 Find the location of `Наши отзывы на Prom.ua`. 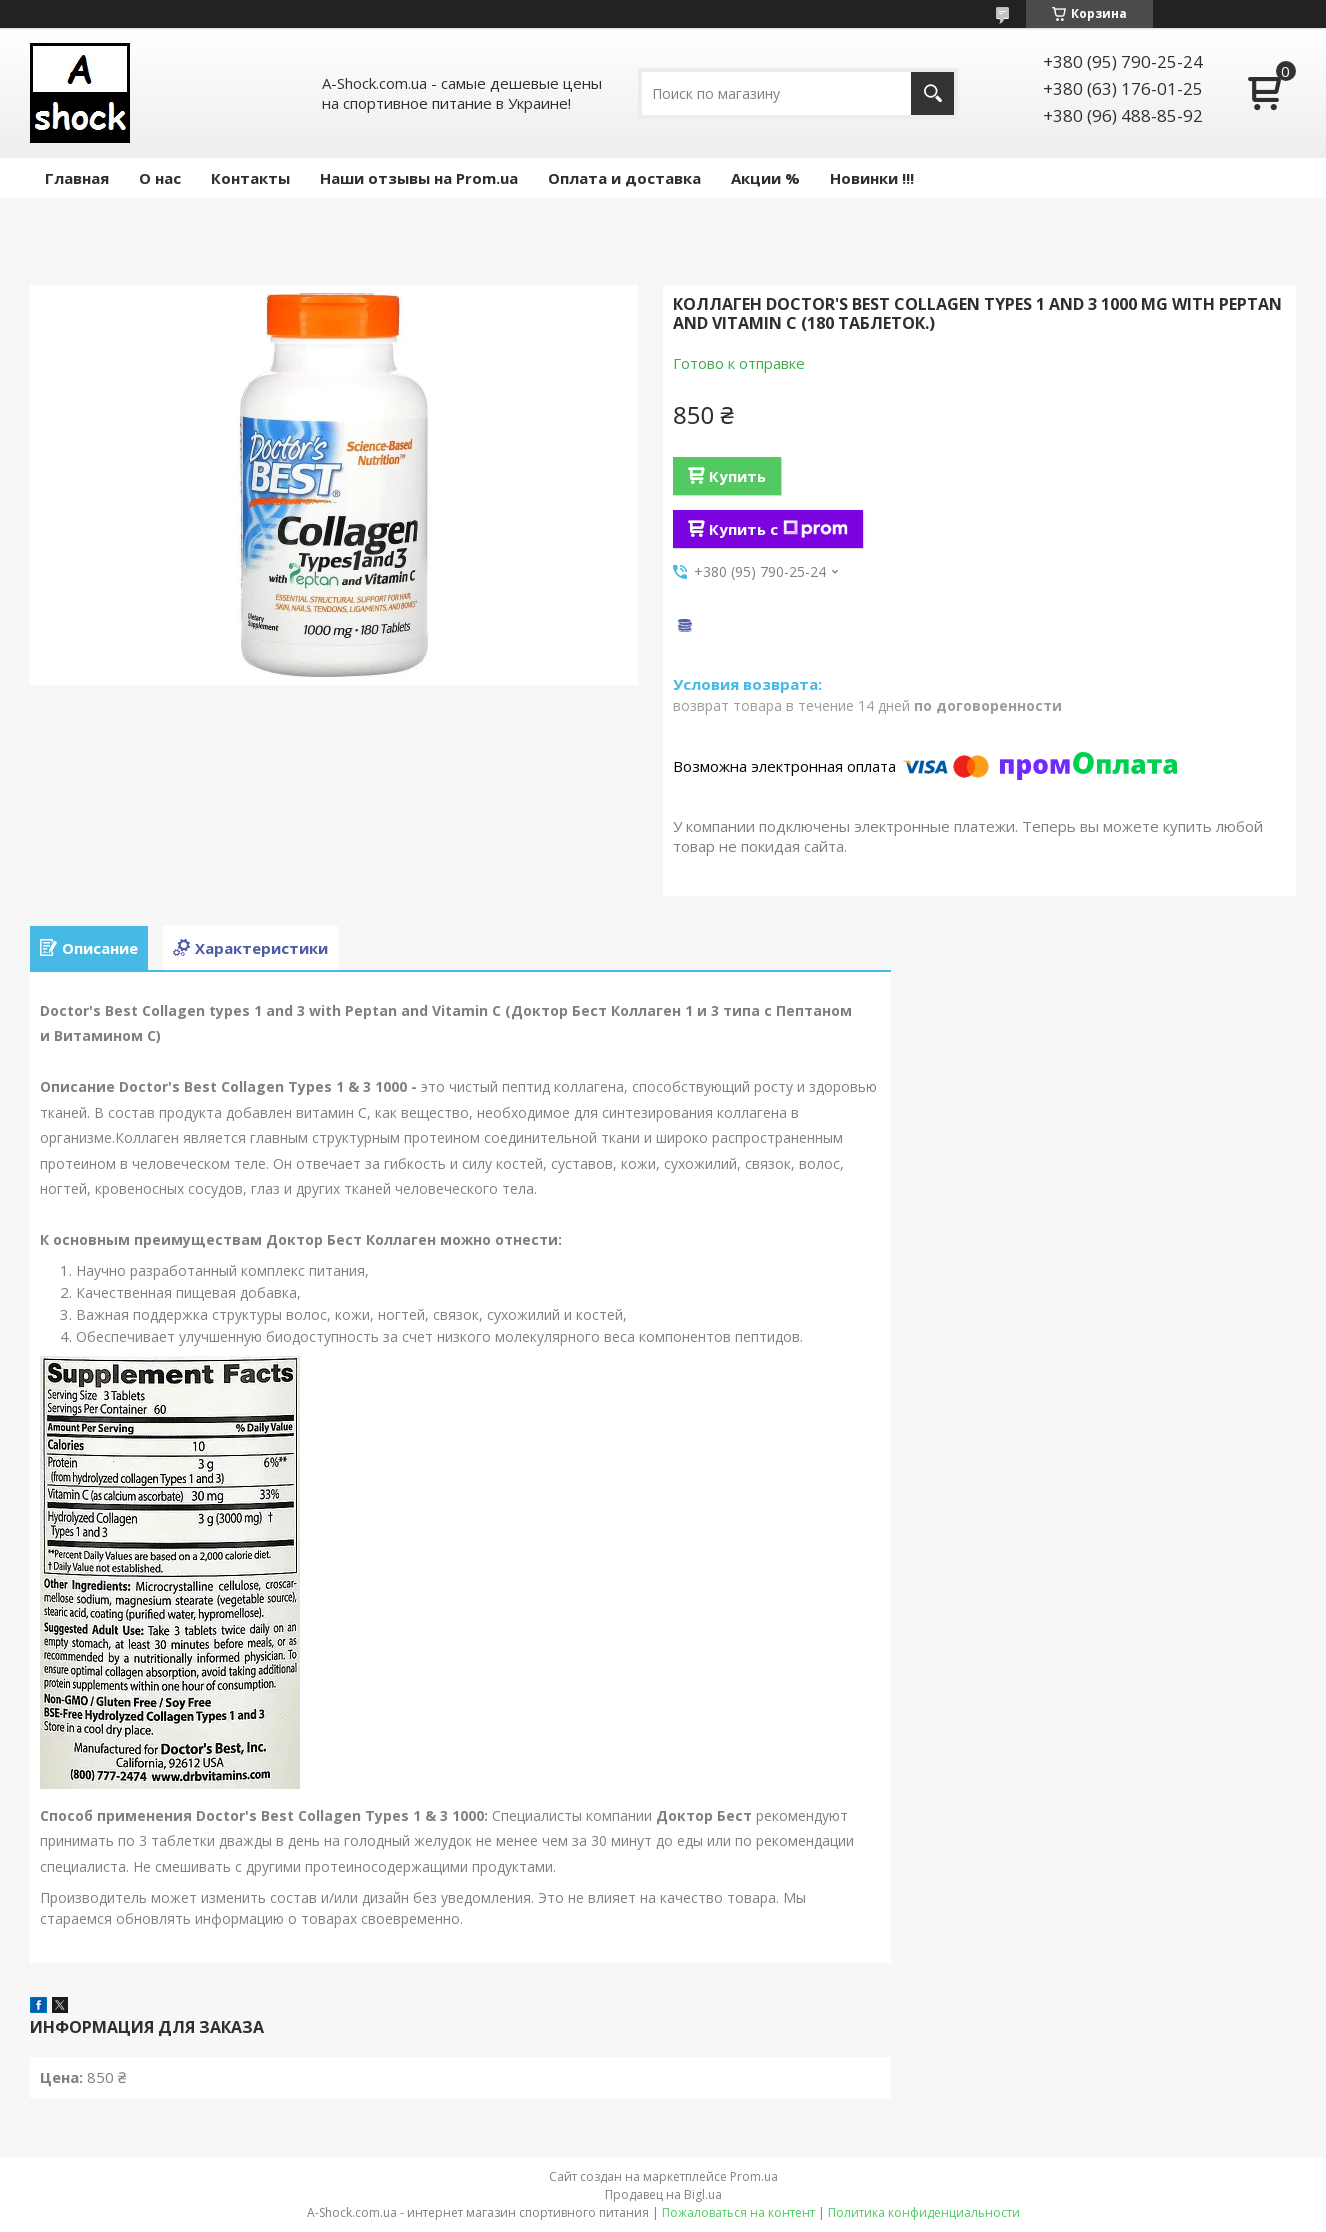

Наши отзывы на Prom.ua is located at coordinates (419, 178).